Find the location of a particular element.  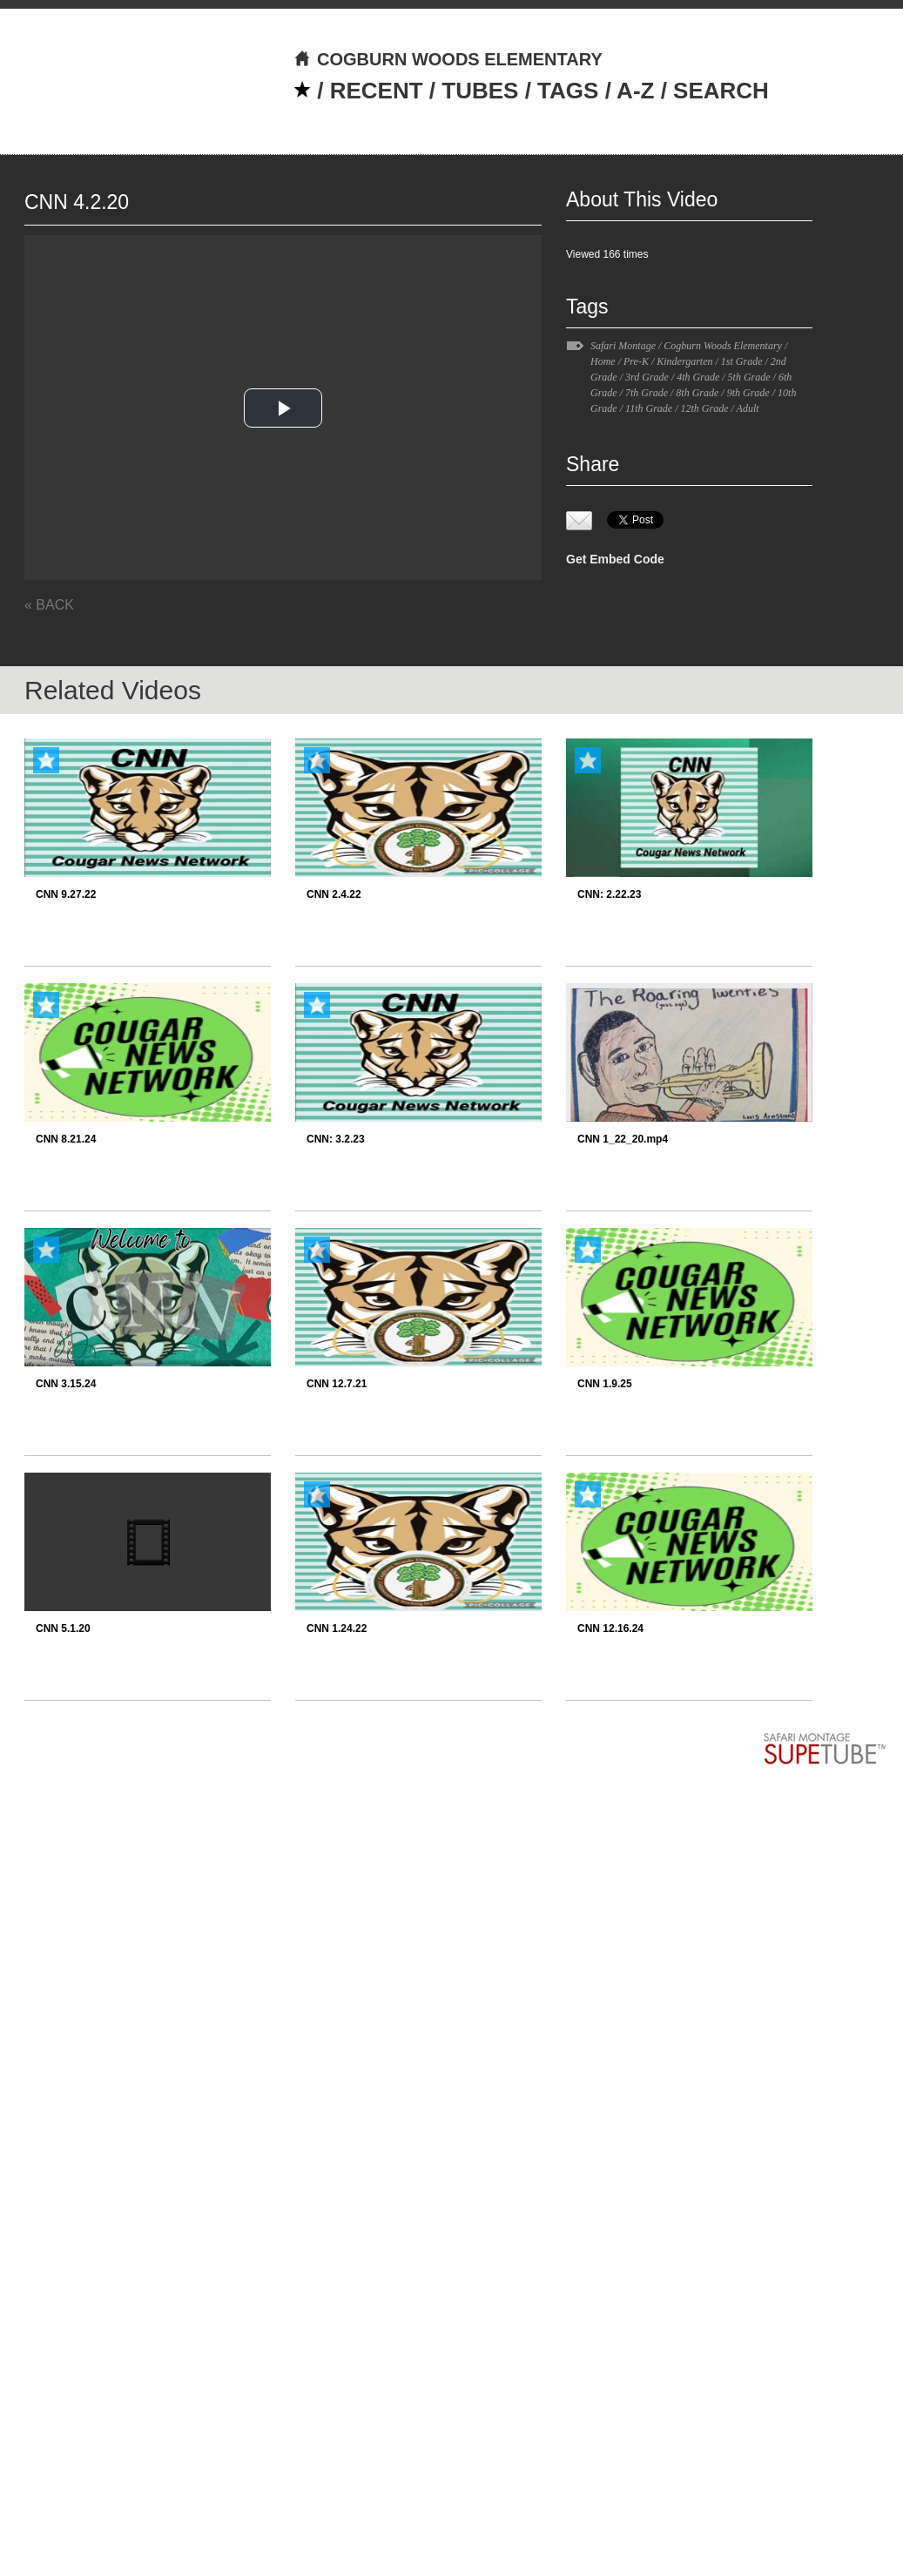

Home is located at coordinates (603, 361).